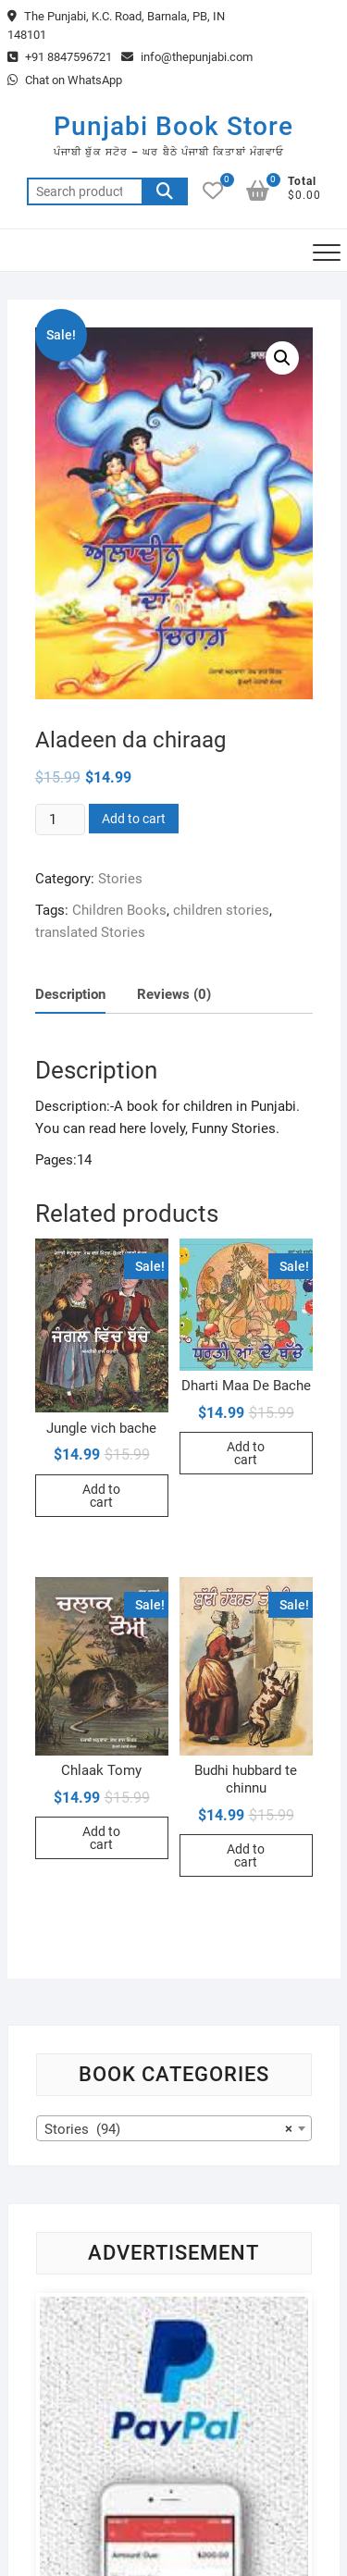  Describe the element at coordinates (165, 191) in the screenshot. I see `Search` at that location.